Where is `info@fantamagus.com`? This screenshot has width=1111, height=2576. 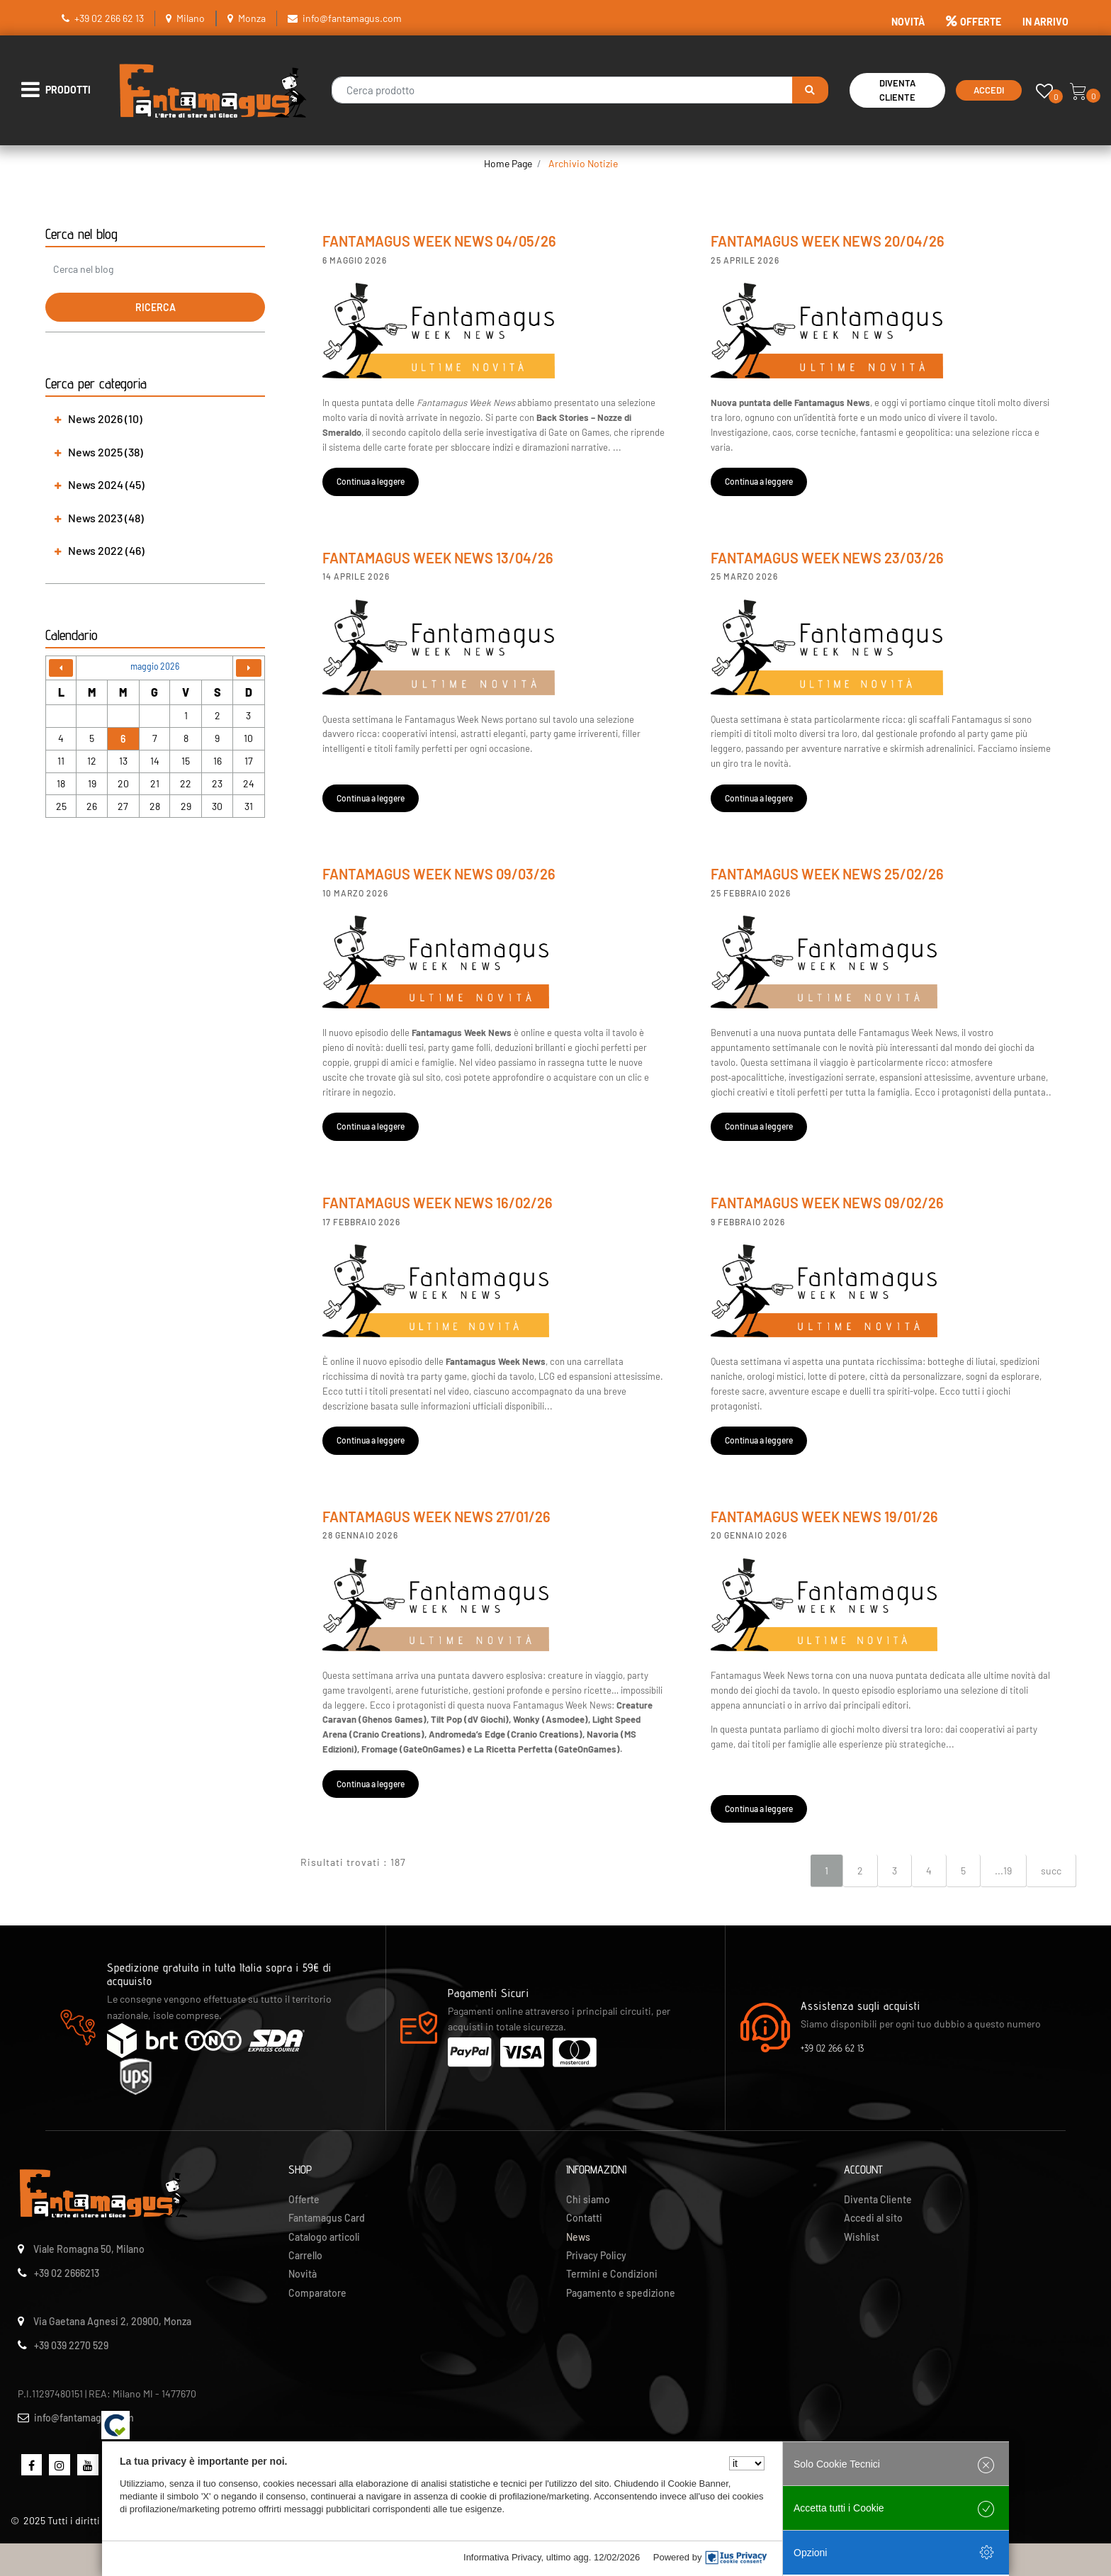
info@fantamagus.com is located at coordinates (352, 18).